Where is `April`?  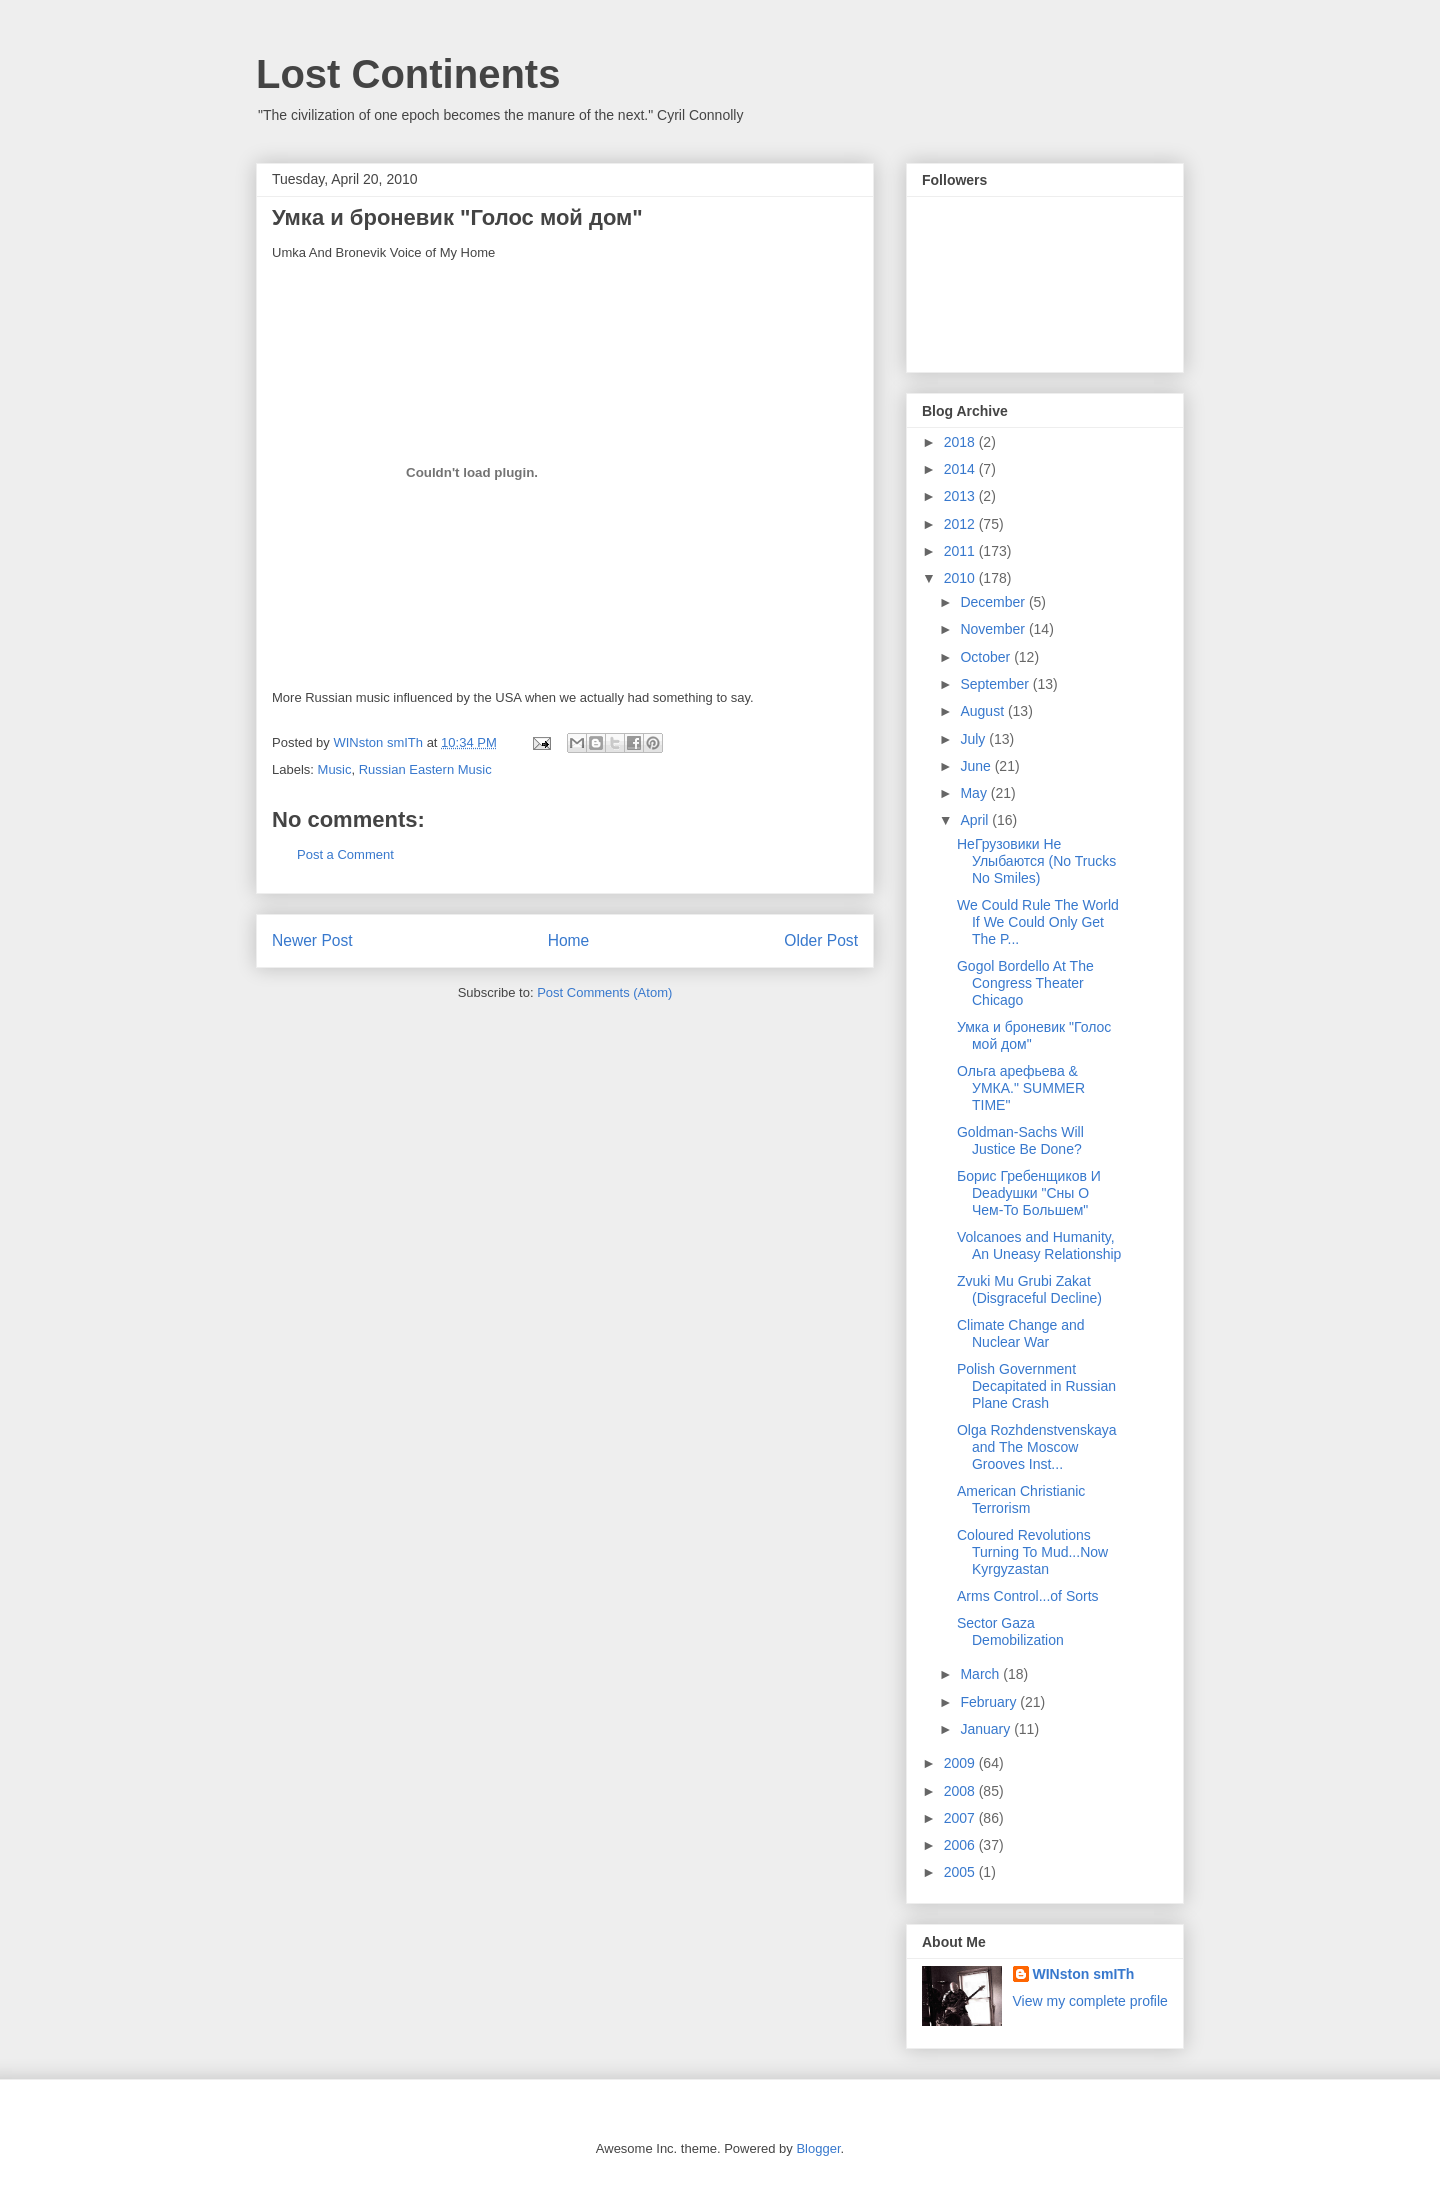 April is located at coordinates (976, 820).